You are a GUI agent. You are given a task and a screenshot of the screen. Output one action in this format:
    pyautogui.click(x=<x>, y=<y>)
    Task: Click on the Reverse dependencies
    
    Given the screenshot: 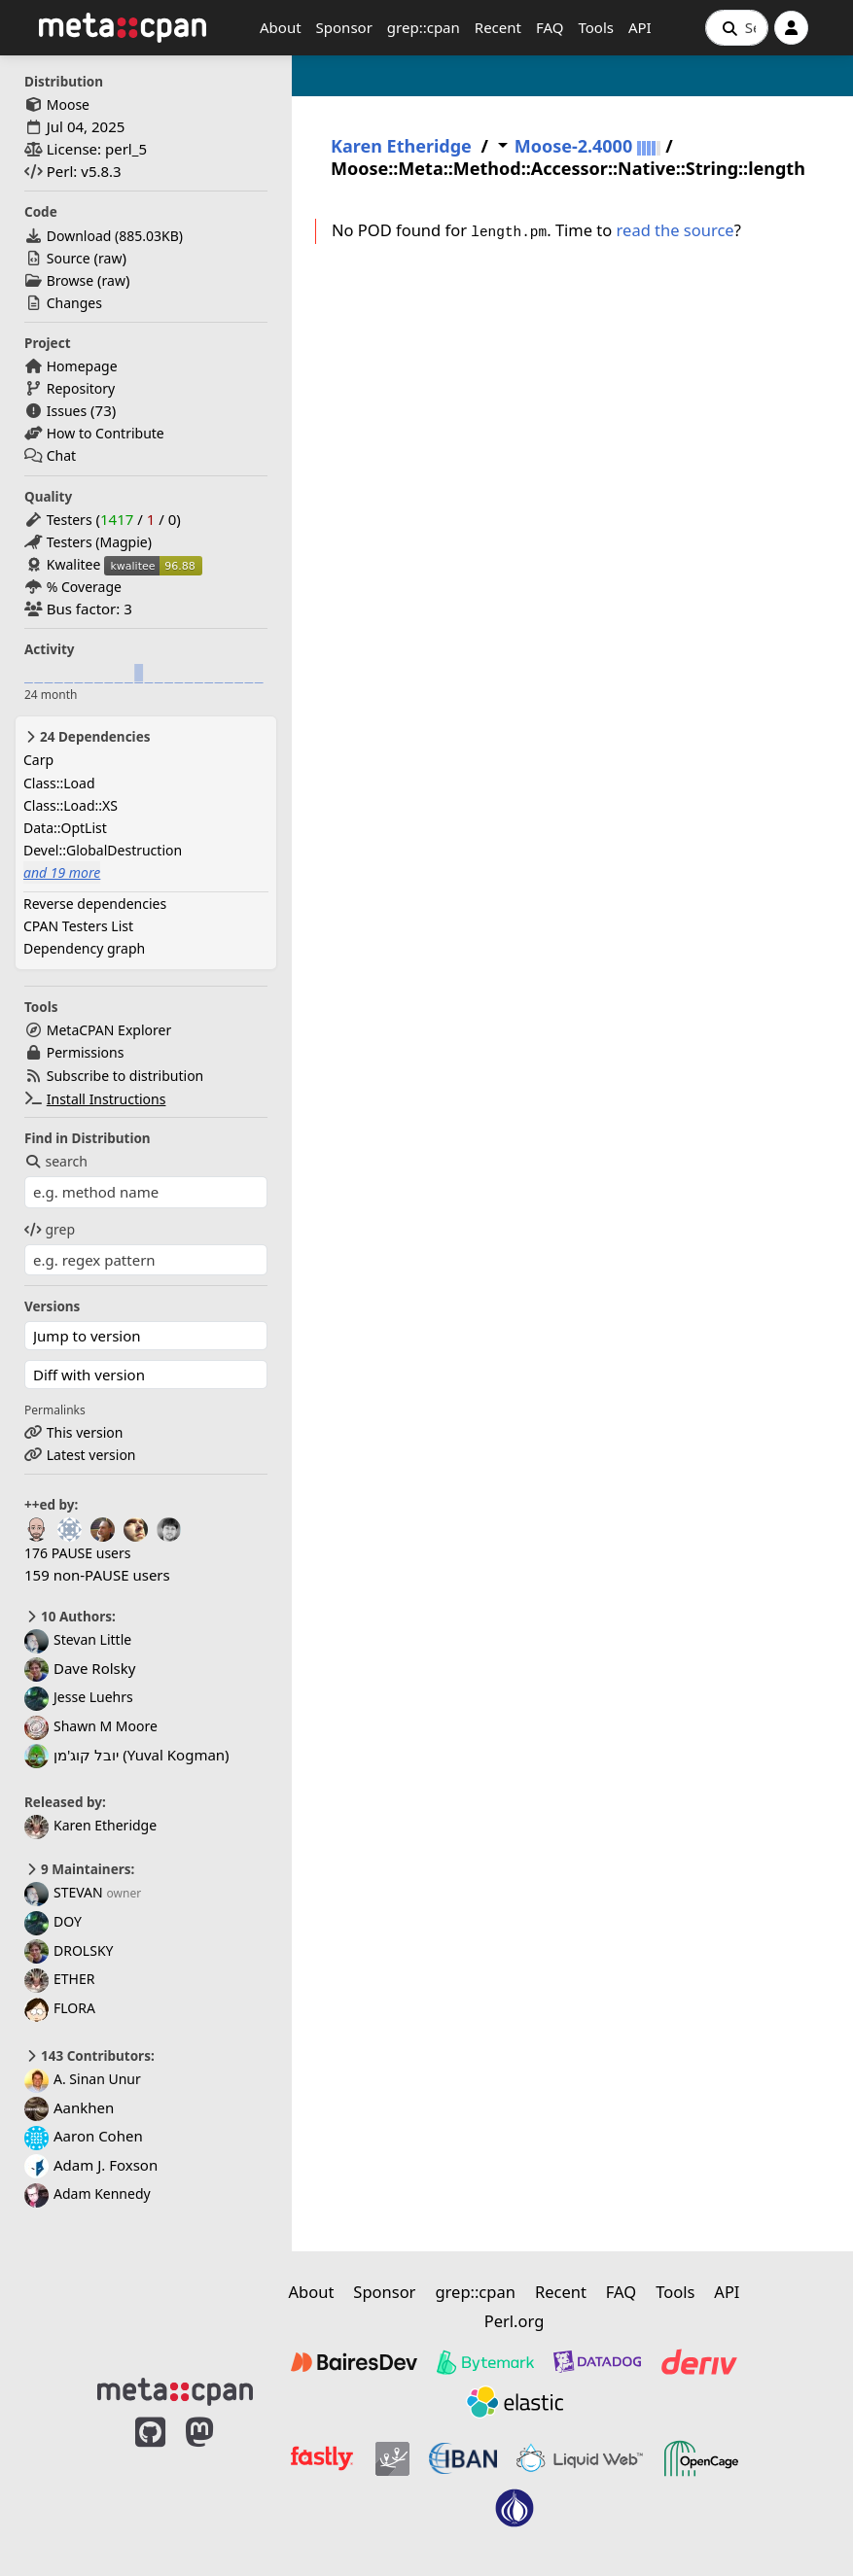 What is the action you would take?
    pyautogui.click(x=94, y=903)
    